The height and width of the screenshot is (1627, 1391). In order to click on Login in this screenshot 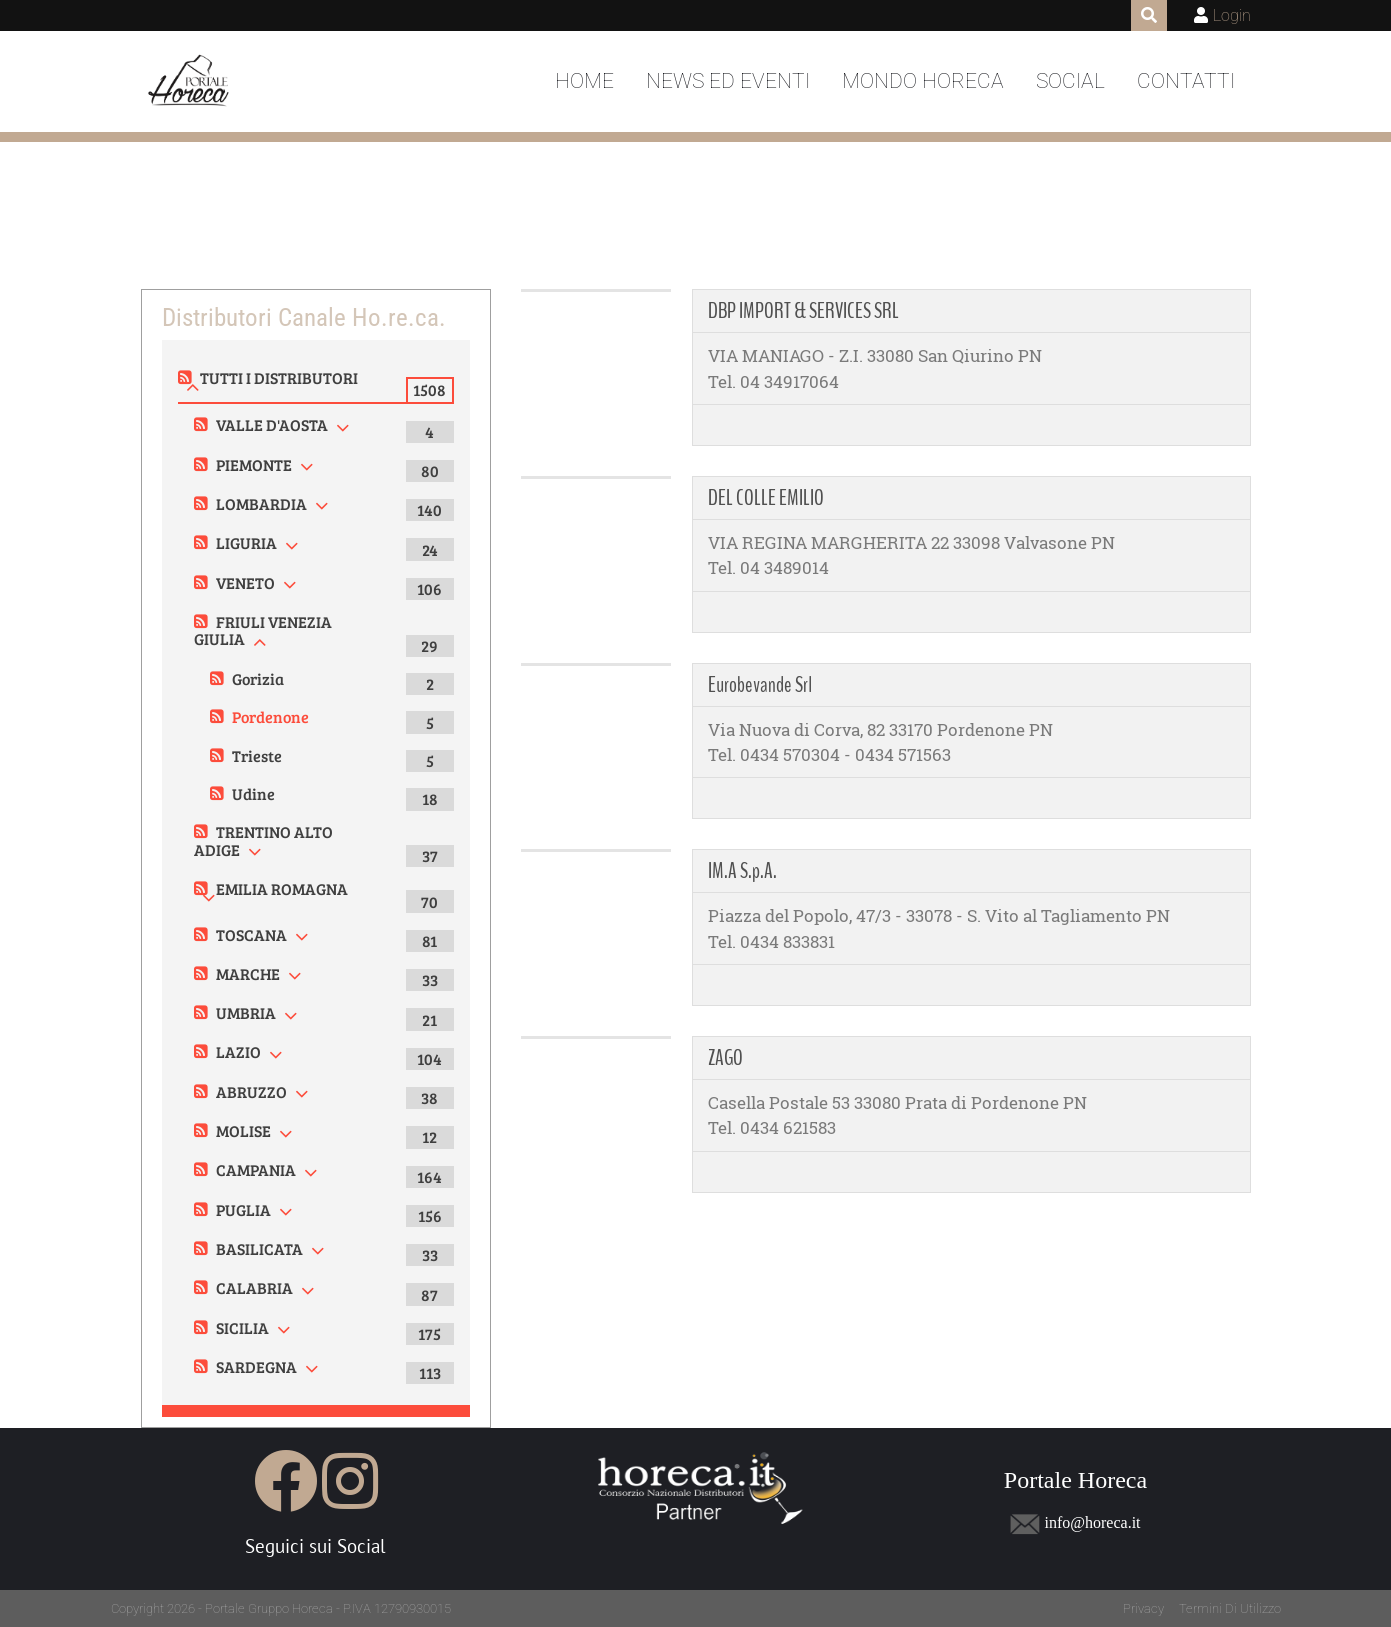, I will do `click(1232, 15)`.